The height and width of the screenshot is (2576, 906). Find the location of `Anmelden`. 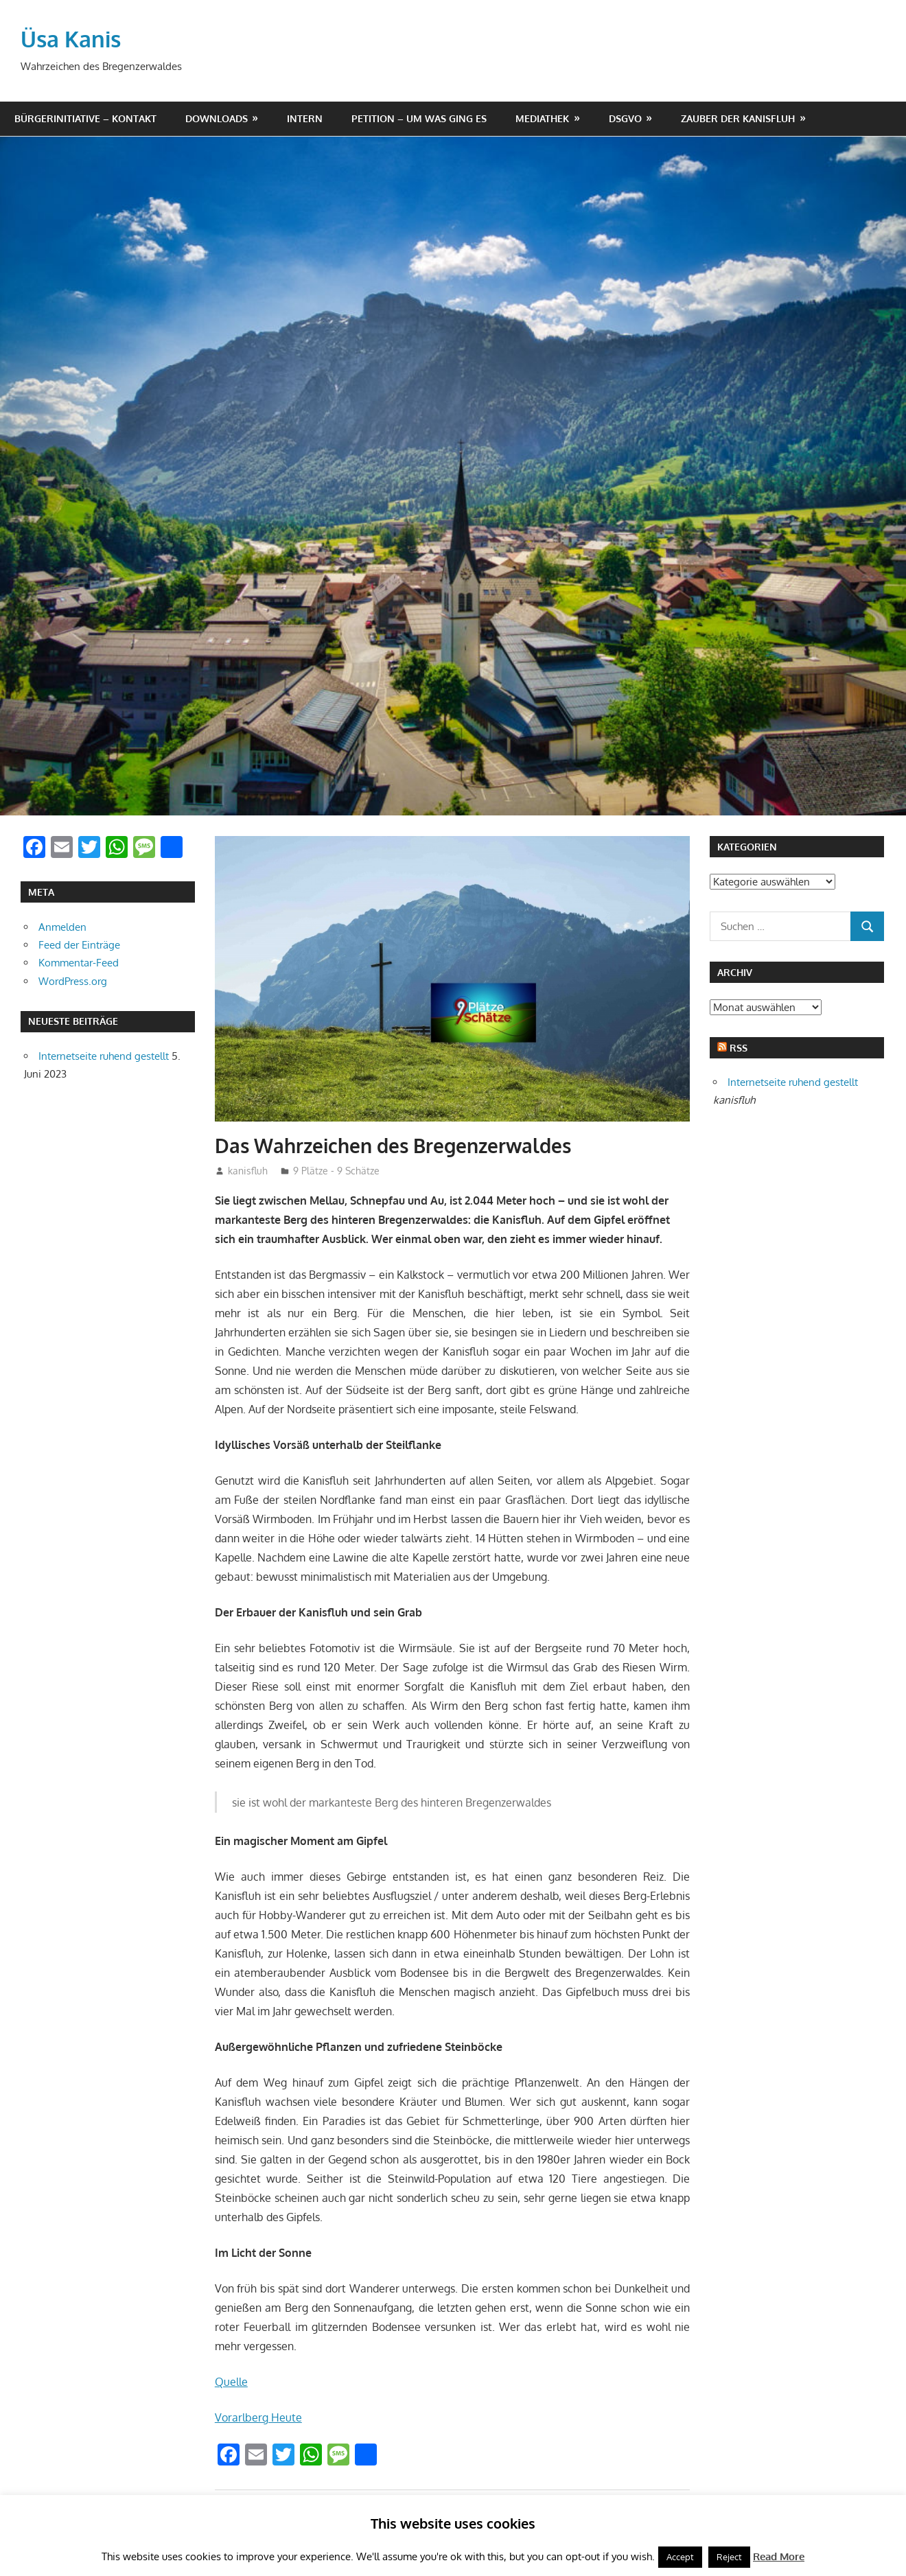

Anmelden is located at coordinates (62, 926).